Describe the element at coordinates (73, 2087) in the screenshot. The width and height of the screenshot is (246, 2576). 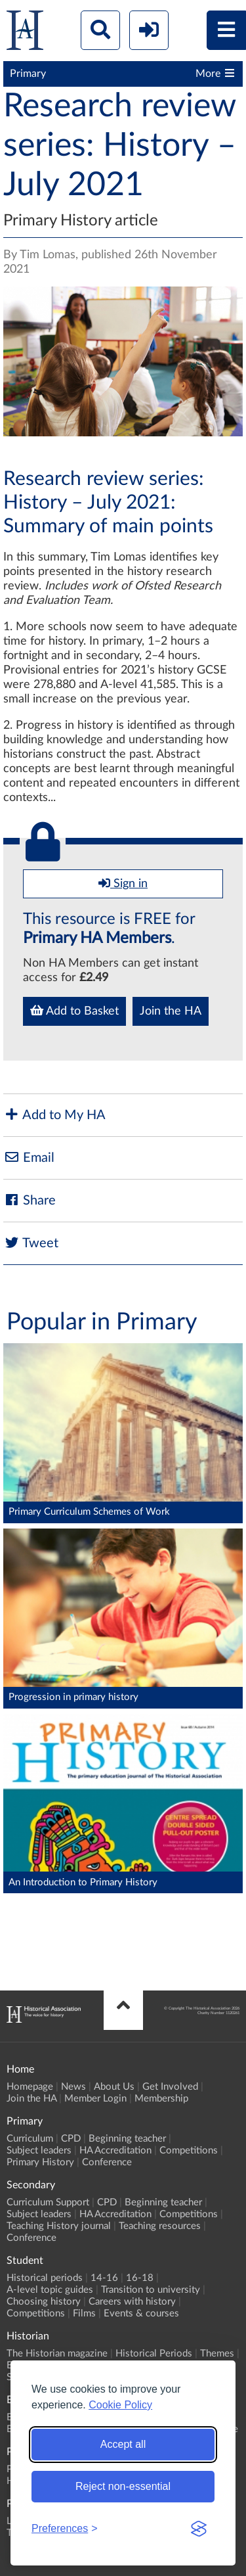
I see `News` at that location.